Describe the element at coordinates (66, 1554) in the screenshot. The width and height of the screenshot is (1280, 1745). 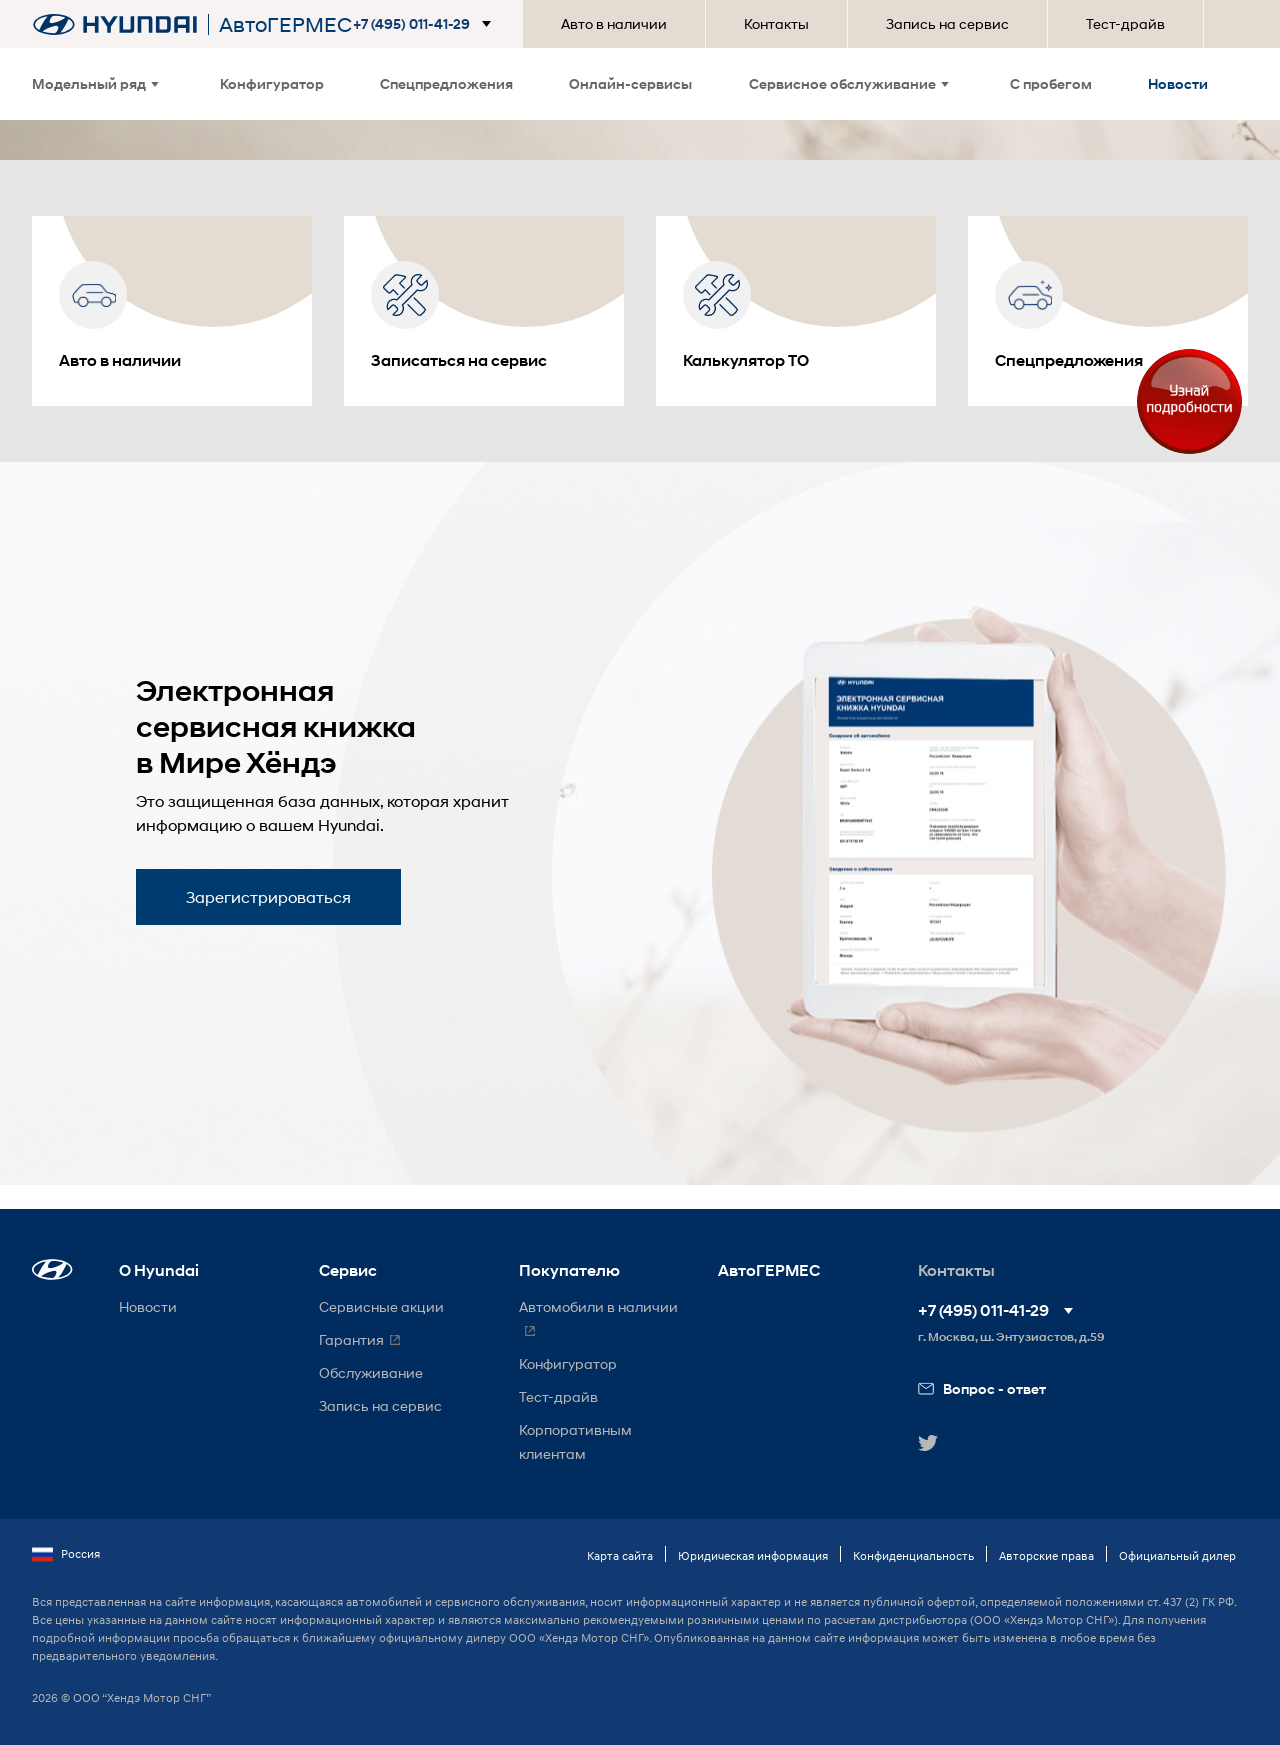
I see `Россия` at that location.